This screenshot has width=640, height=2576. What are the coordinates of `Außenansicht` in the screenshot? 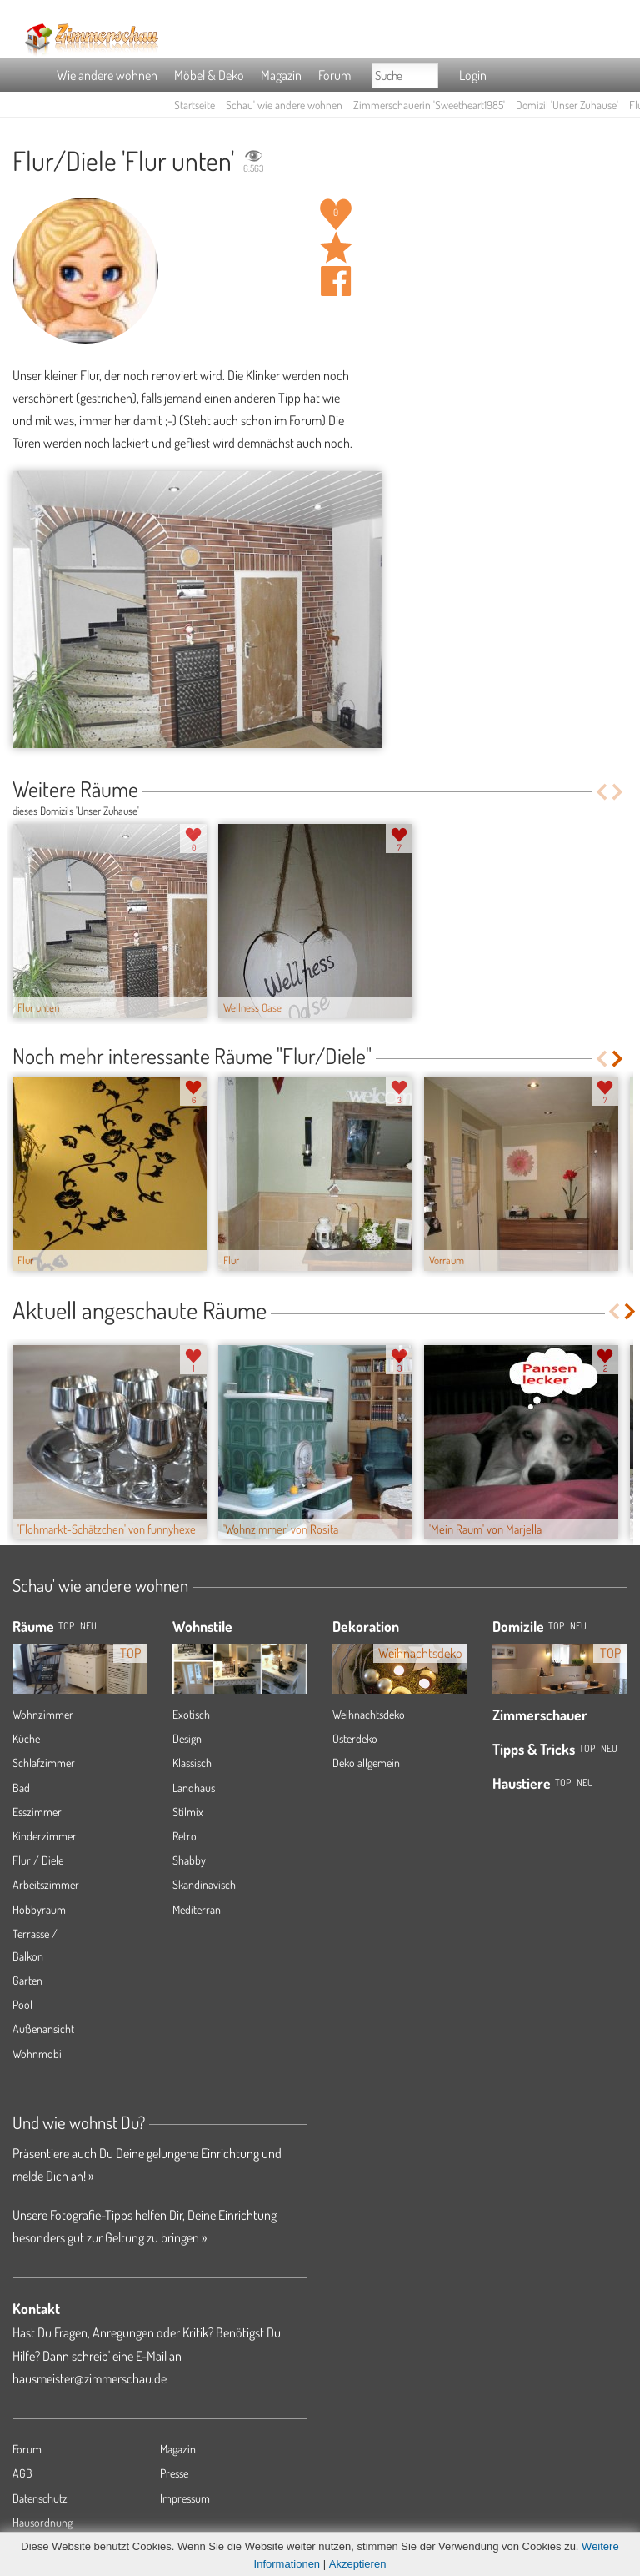 It's located at (43, 2028).